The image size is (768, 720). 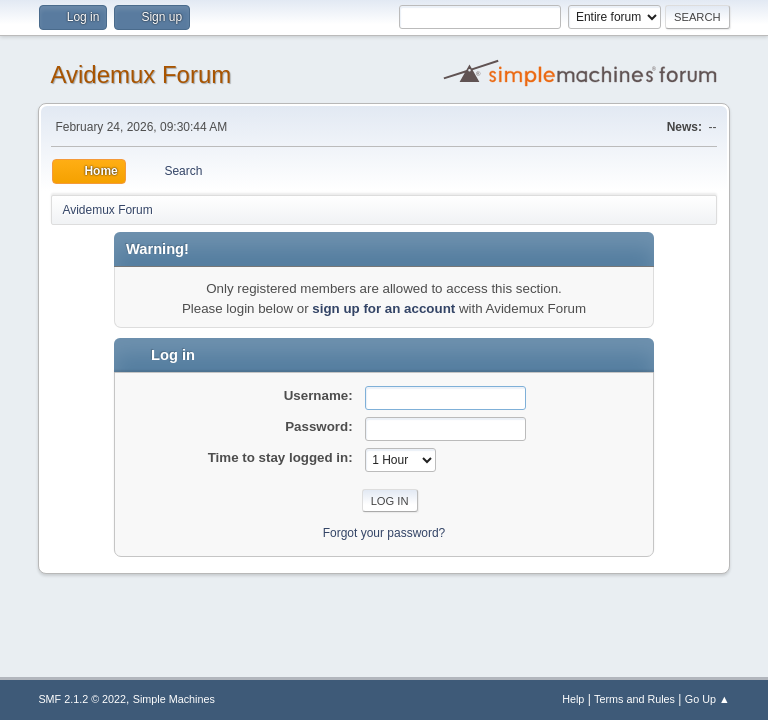 I want to click on Terms and Rules, so click(x=634, y=699).